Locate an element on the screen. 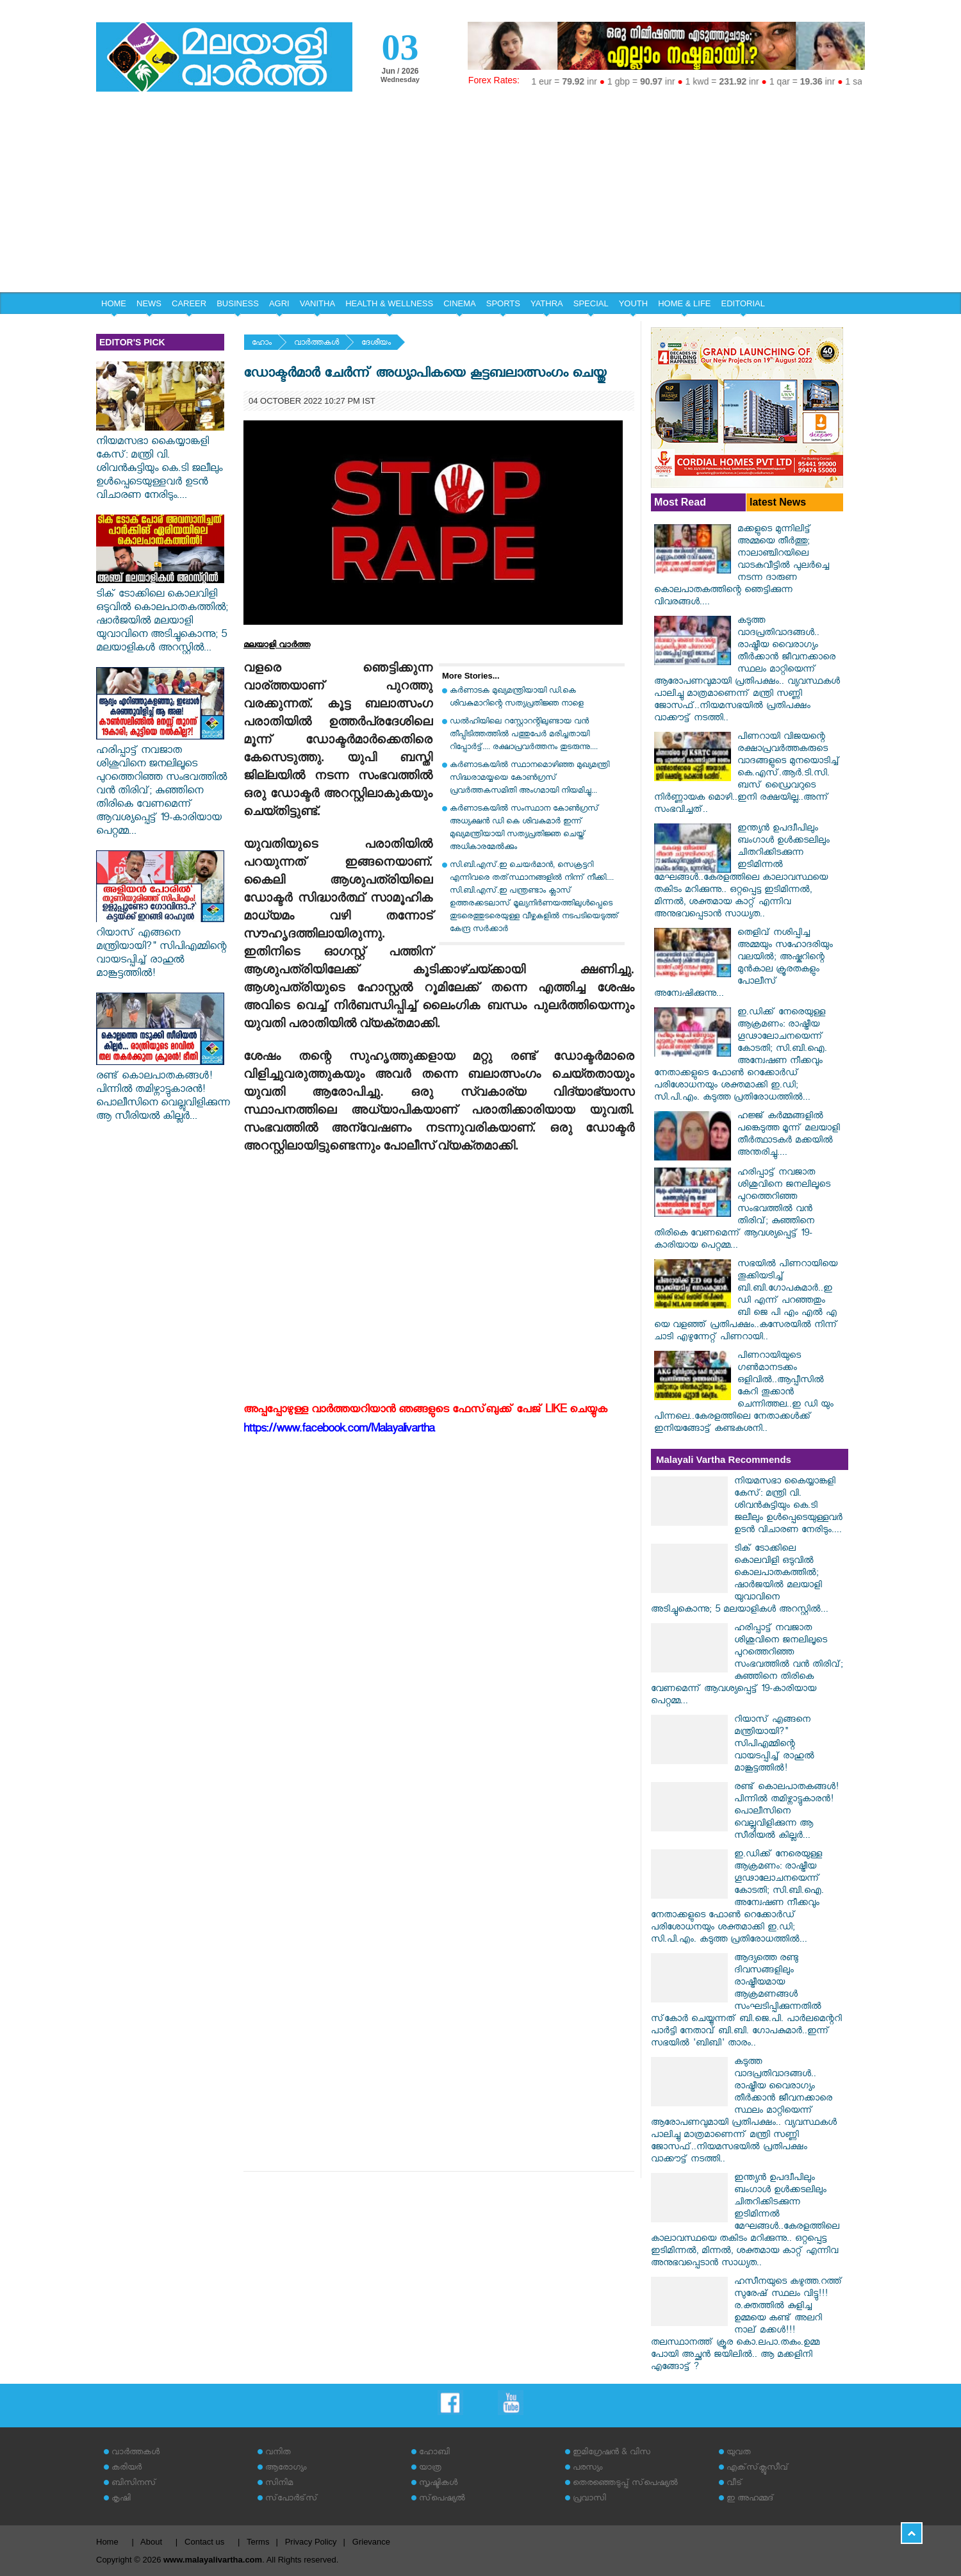 This screenshot has height=2576, width=961. VANITHA is located at coordinates (317, 303).